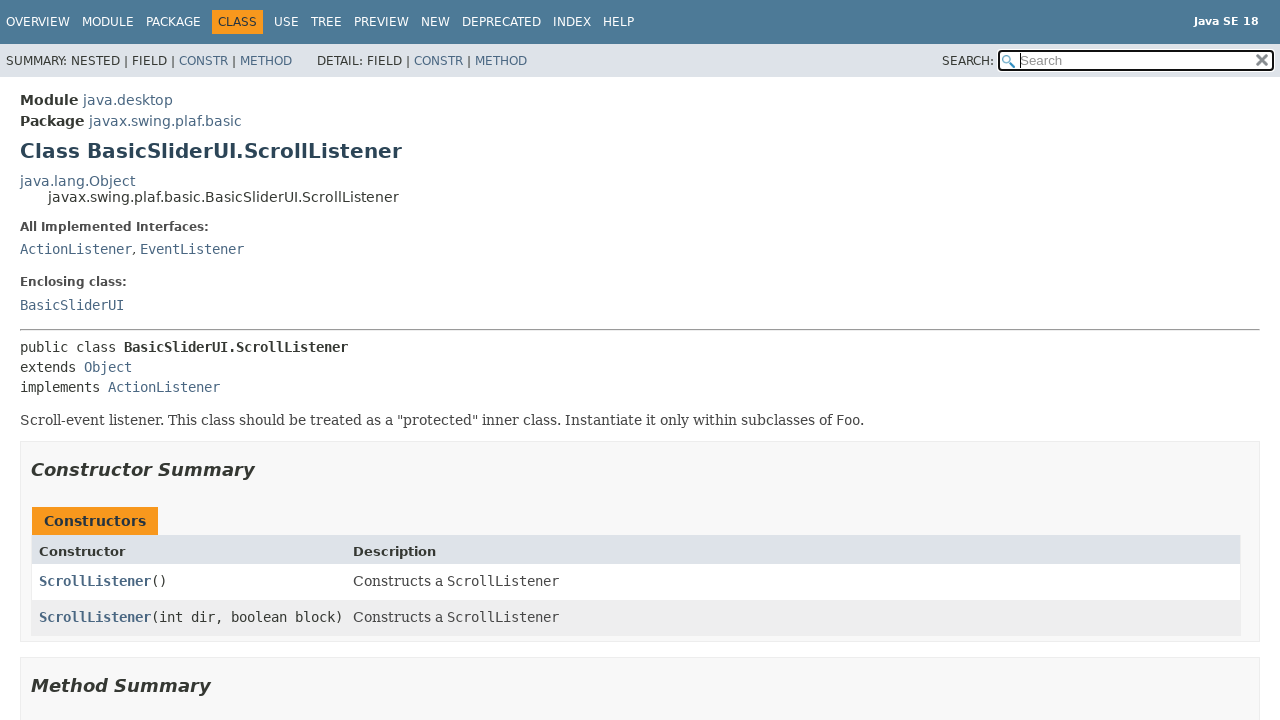  What do you see at coordinates (266, 61) in the screenshot?
I see `Method` at bounding box center [266, 61].